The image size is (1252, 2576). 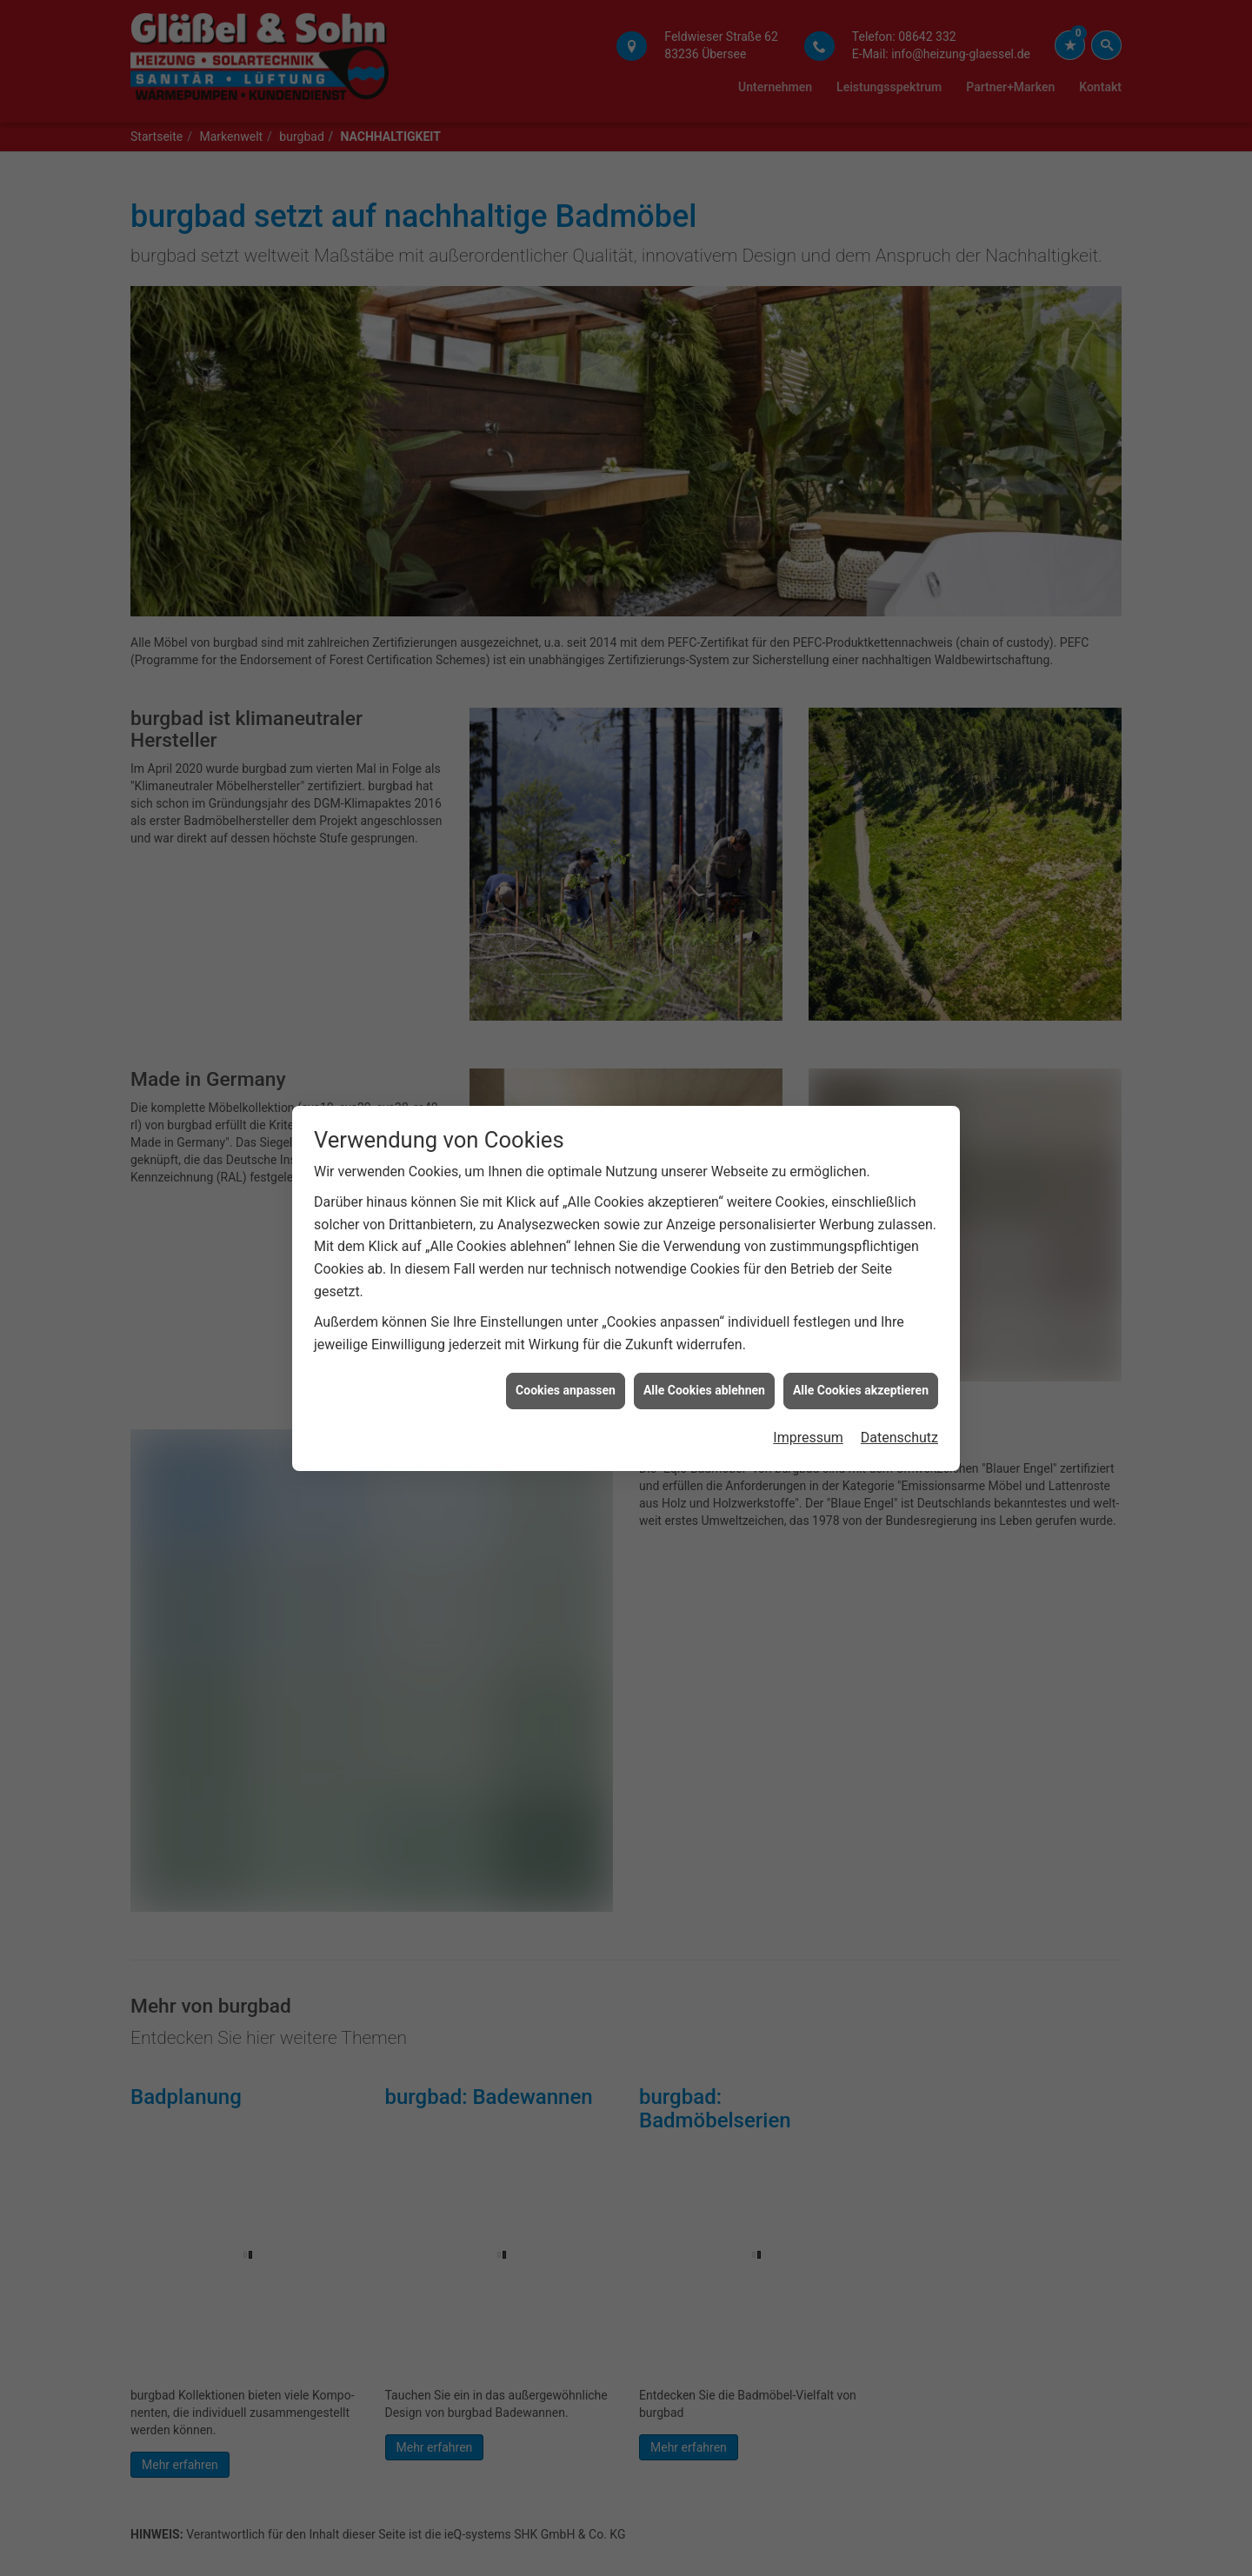 I want to click on Alle Cookies ablehnen, so click(x=704, y=1336).